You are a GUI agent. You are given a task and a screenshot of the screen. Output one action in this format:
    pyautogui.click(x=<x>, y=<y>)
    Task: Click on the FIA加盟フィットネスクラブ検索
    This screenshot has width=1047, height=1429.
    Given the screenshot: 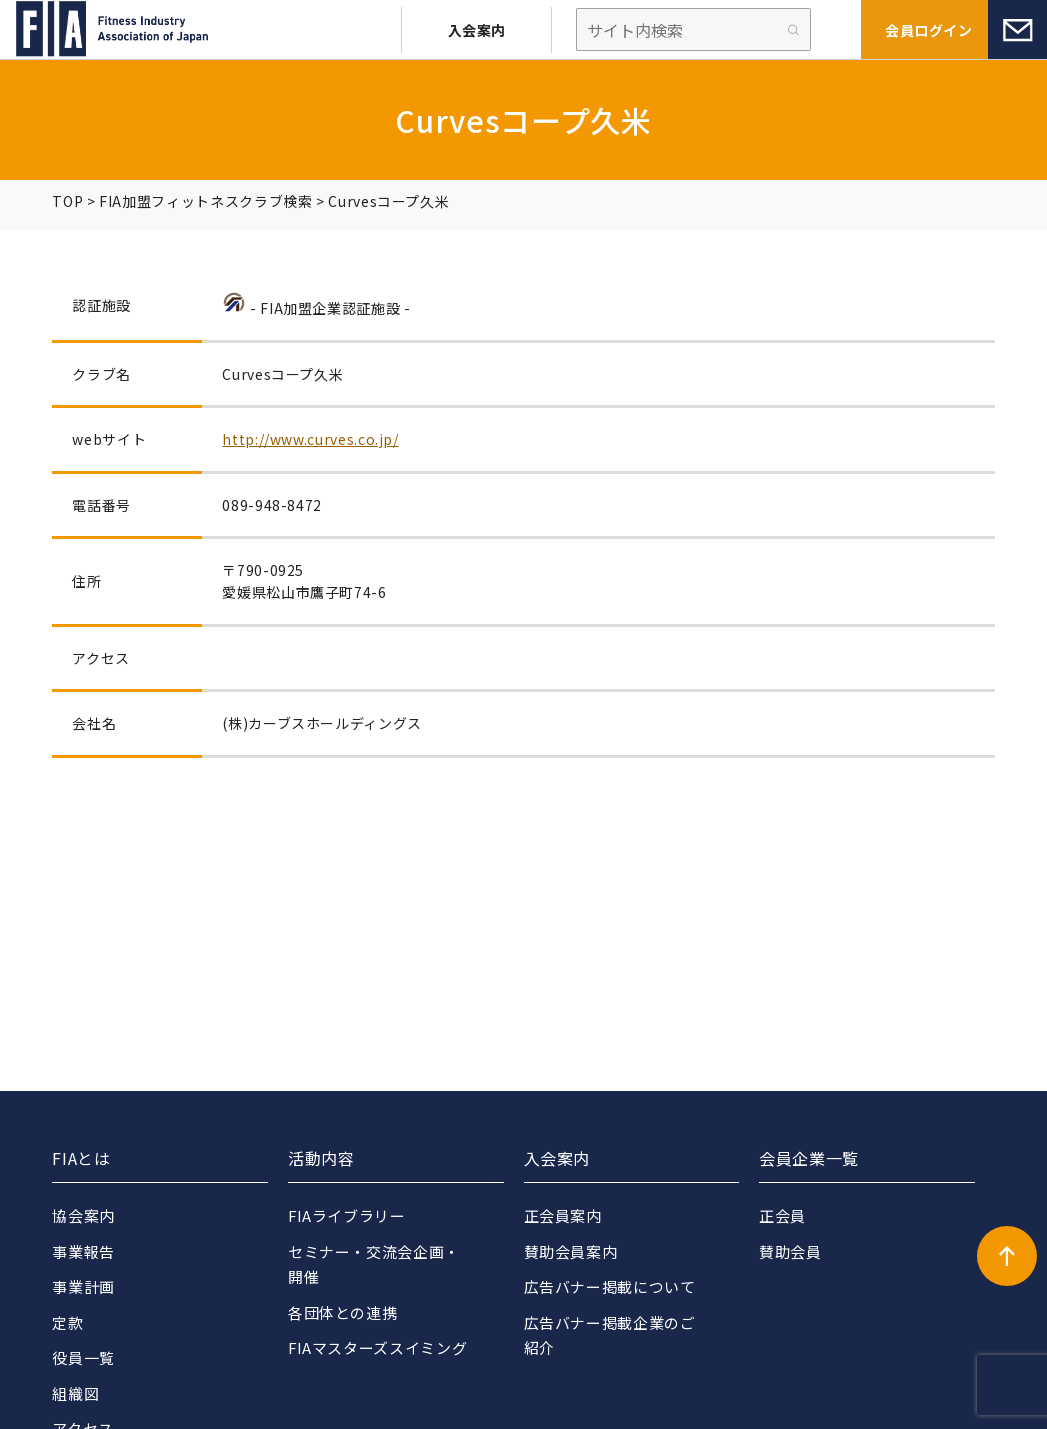 What is the action you would take?
    pyautogui.click(x=205, y=201)
    